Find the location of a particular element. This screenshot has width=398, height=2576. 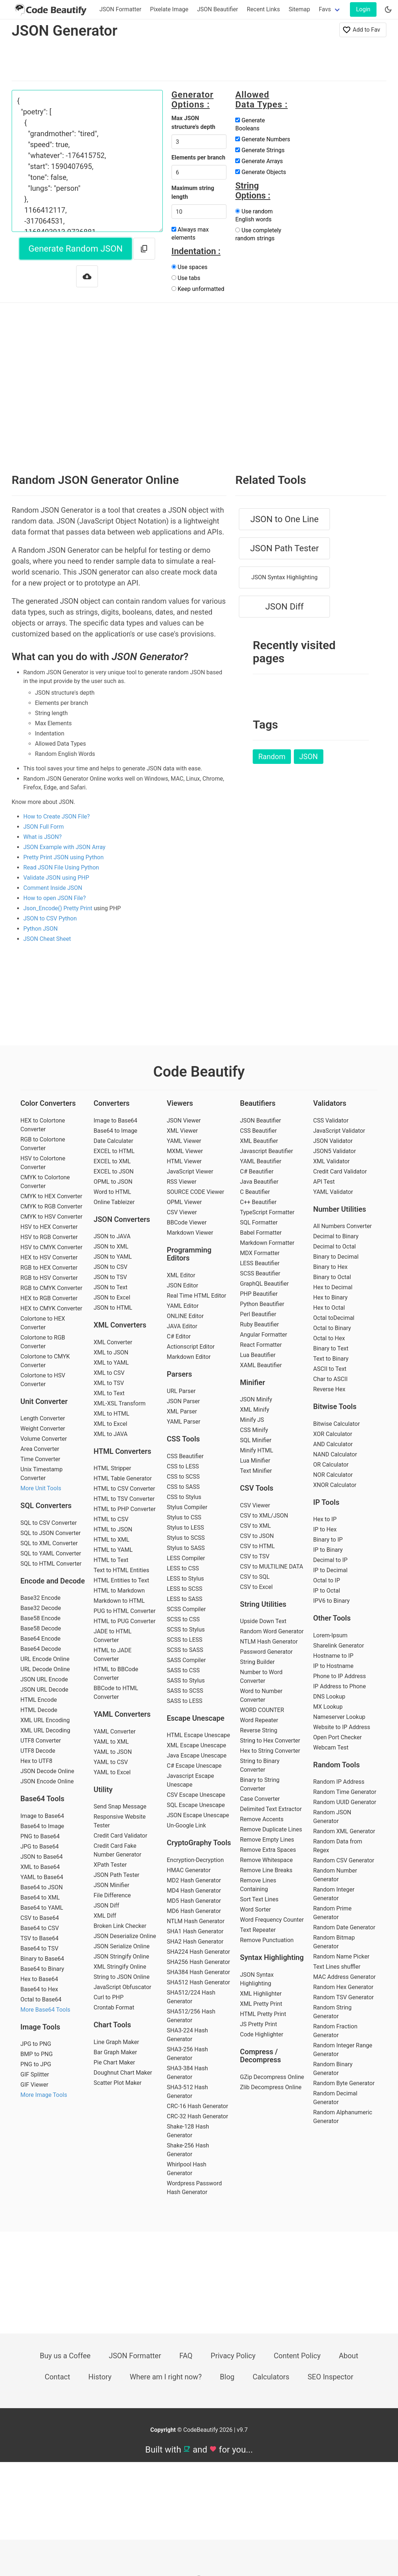

CRC-32 Hash Generator is located at coordinates (197, 2116).